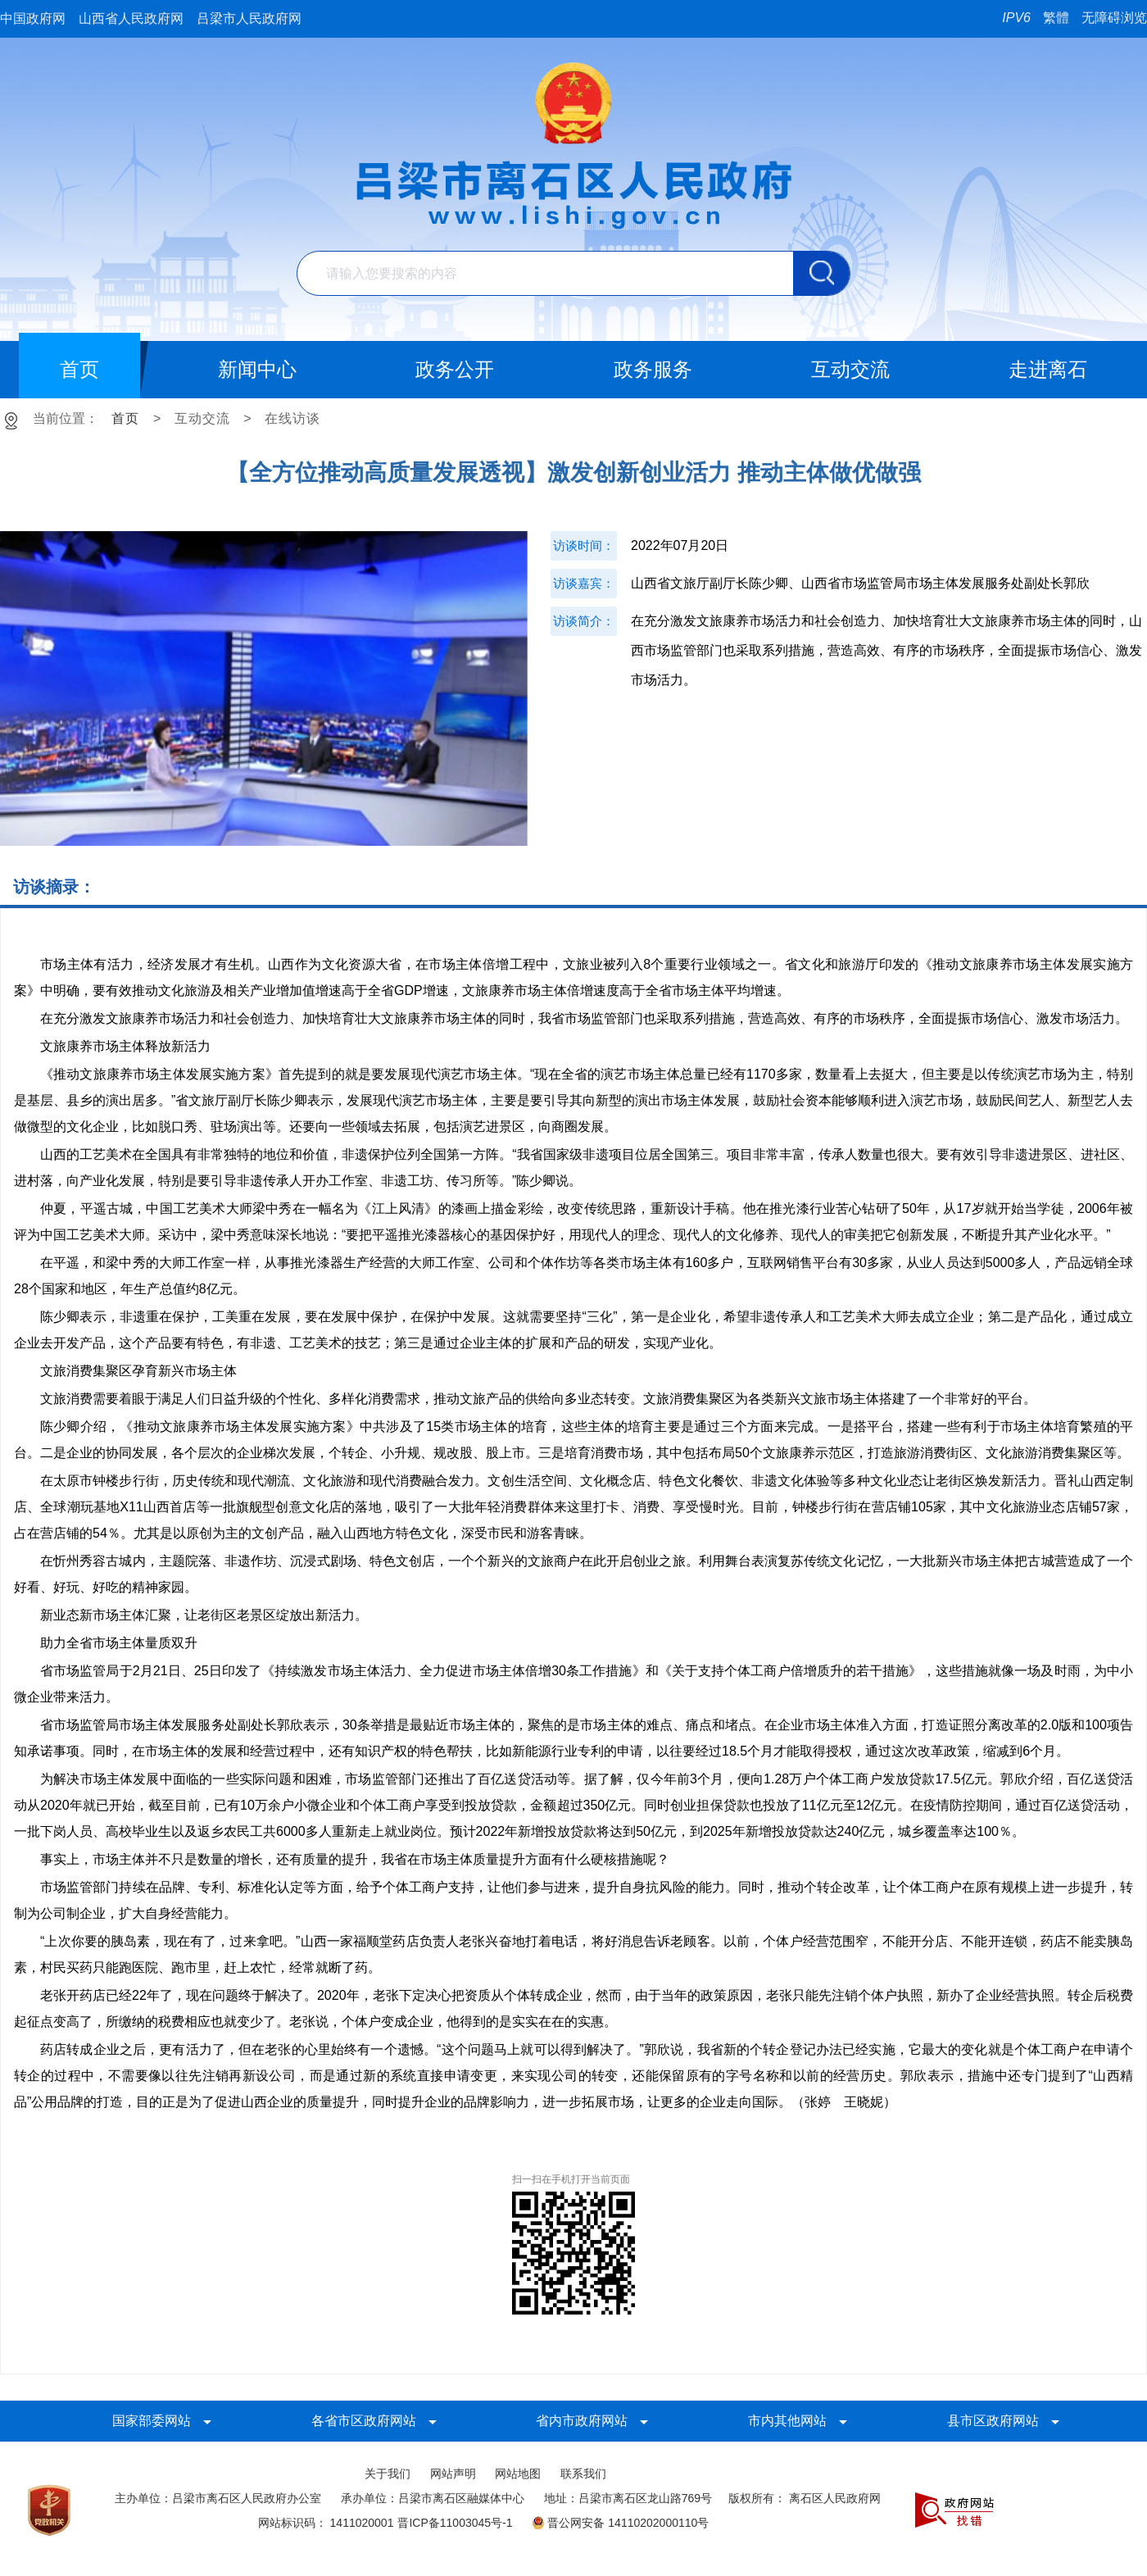 Image resolution: width=1147 pixels, height=2576 pixels. Describe the element at coordinates (202, 418) in the screenshot. I see `互动交流` at that location.